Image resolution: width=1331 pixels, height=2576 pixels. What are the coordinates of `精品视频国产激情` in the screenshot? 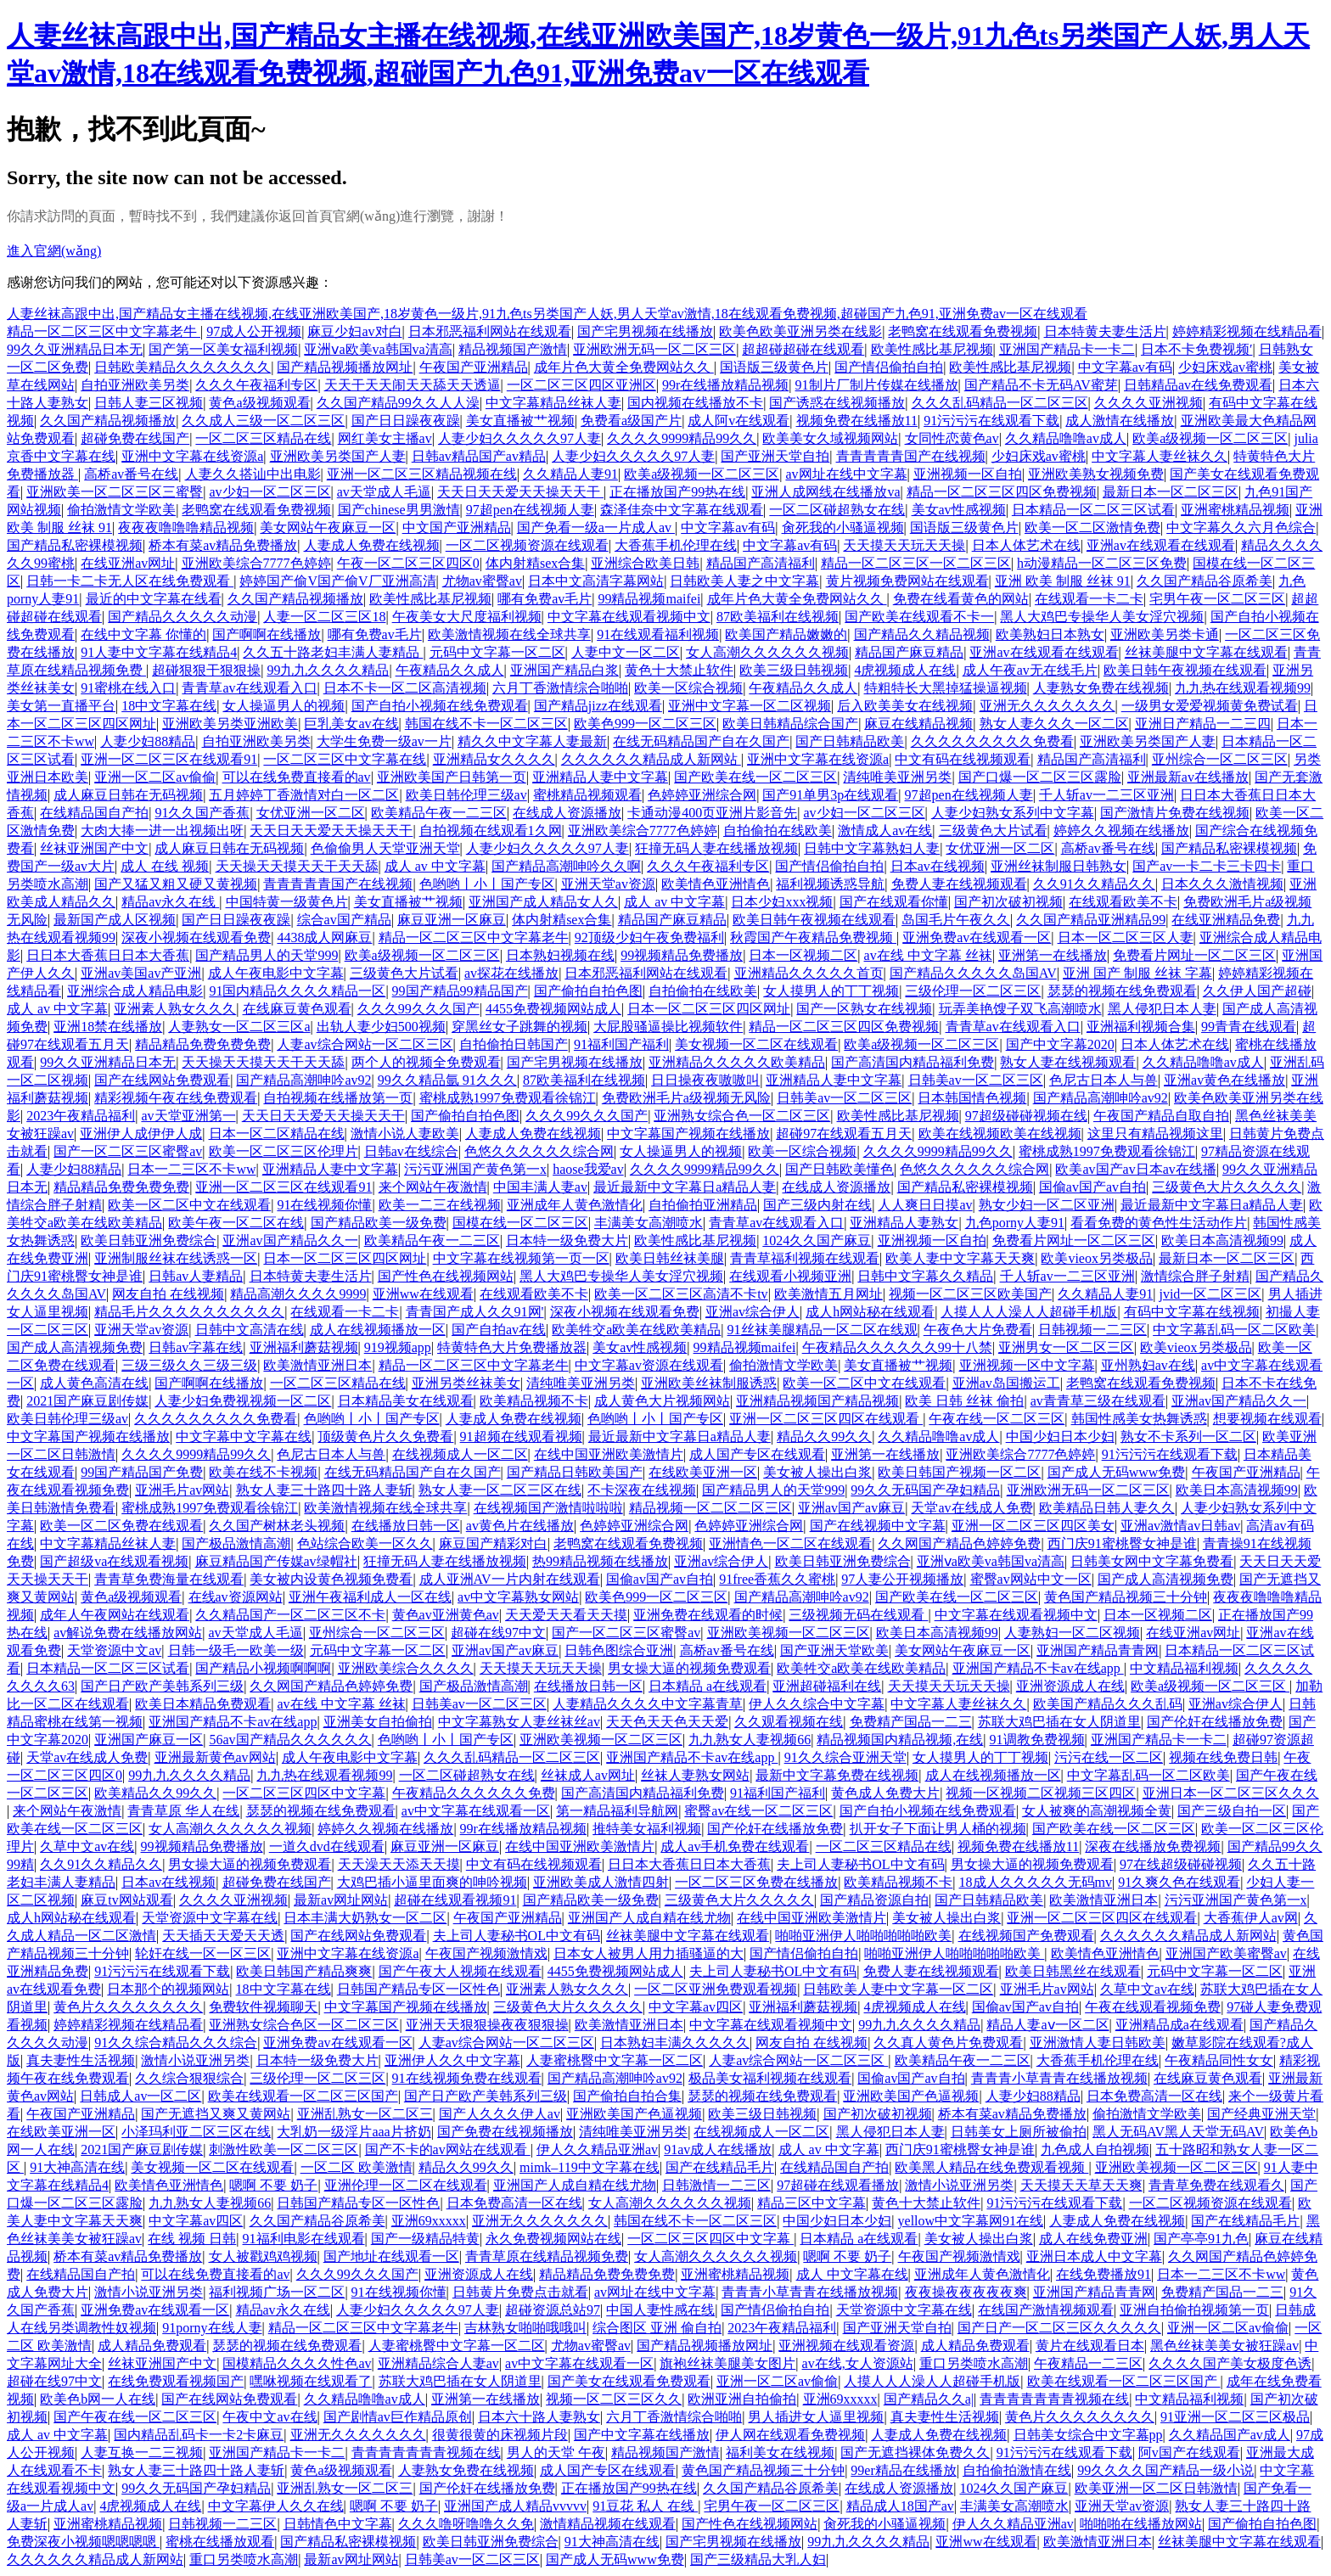 It's located at (512, 349).